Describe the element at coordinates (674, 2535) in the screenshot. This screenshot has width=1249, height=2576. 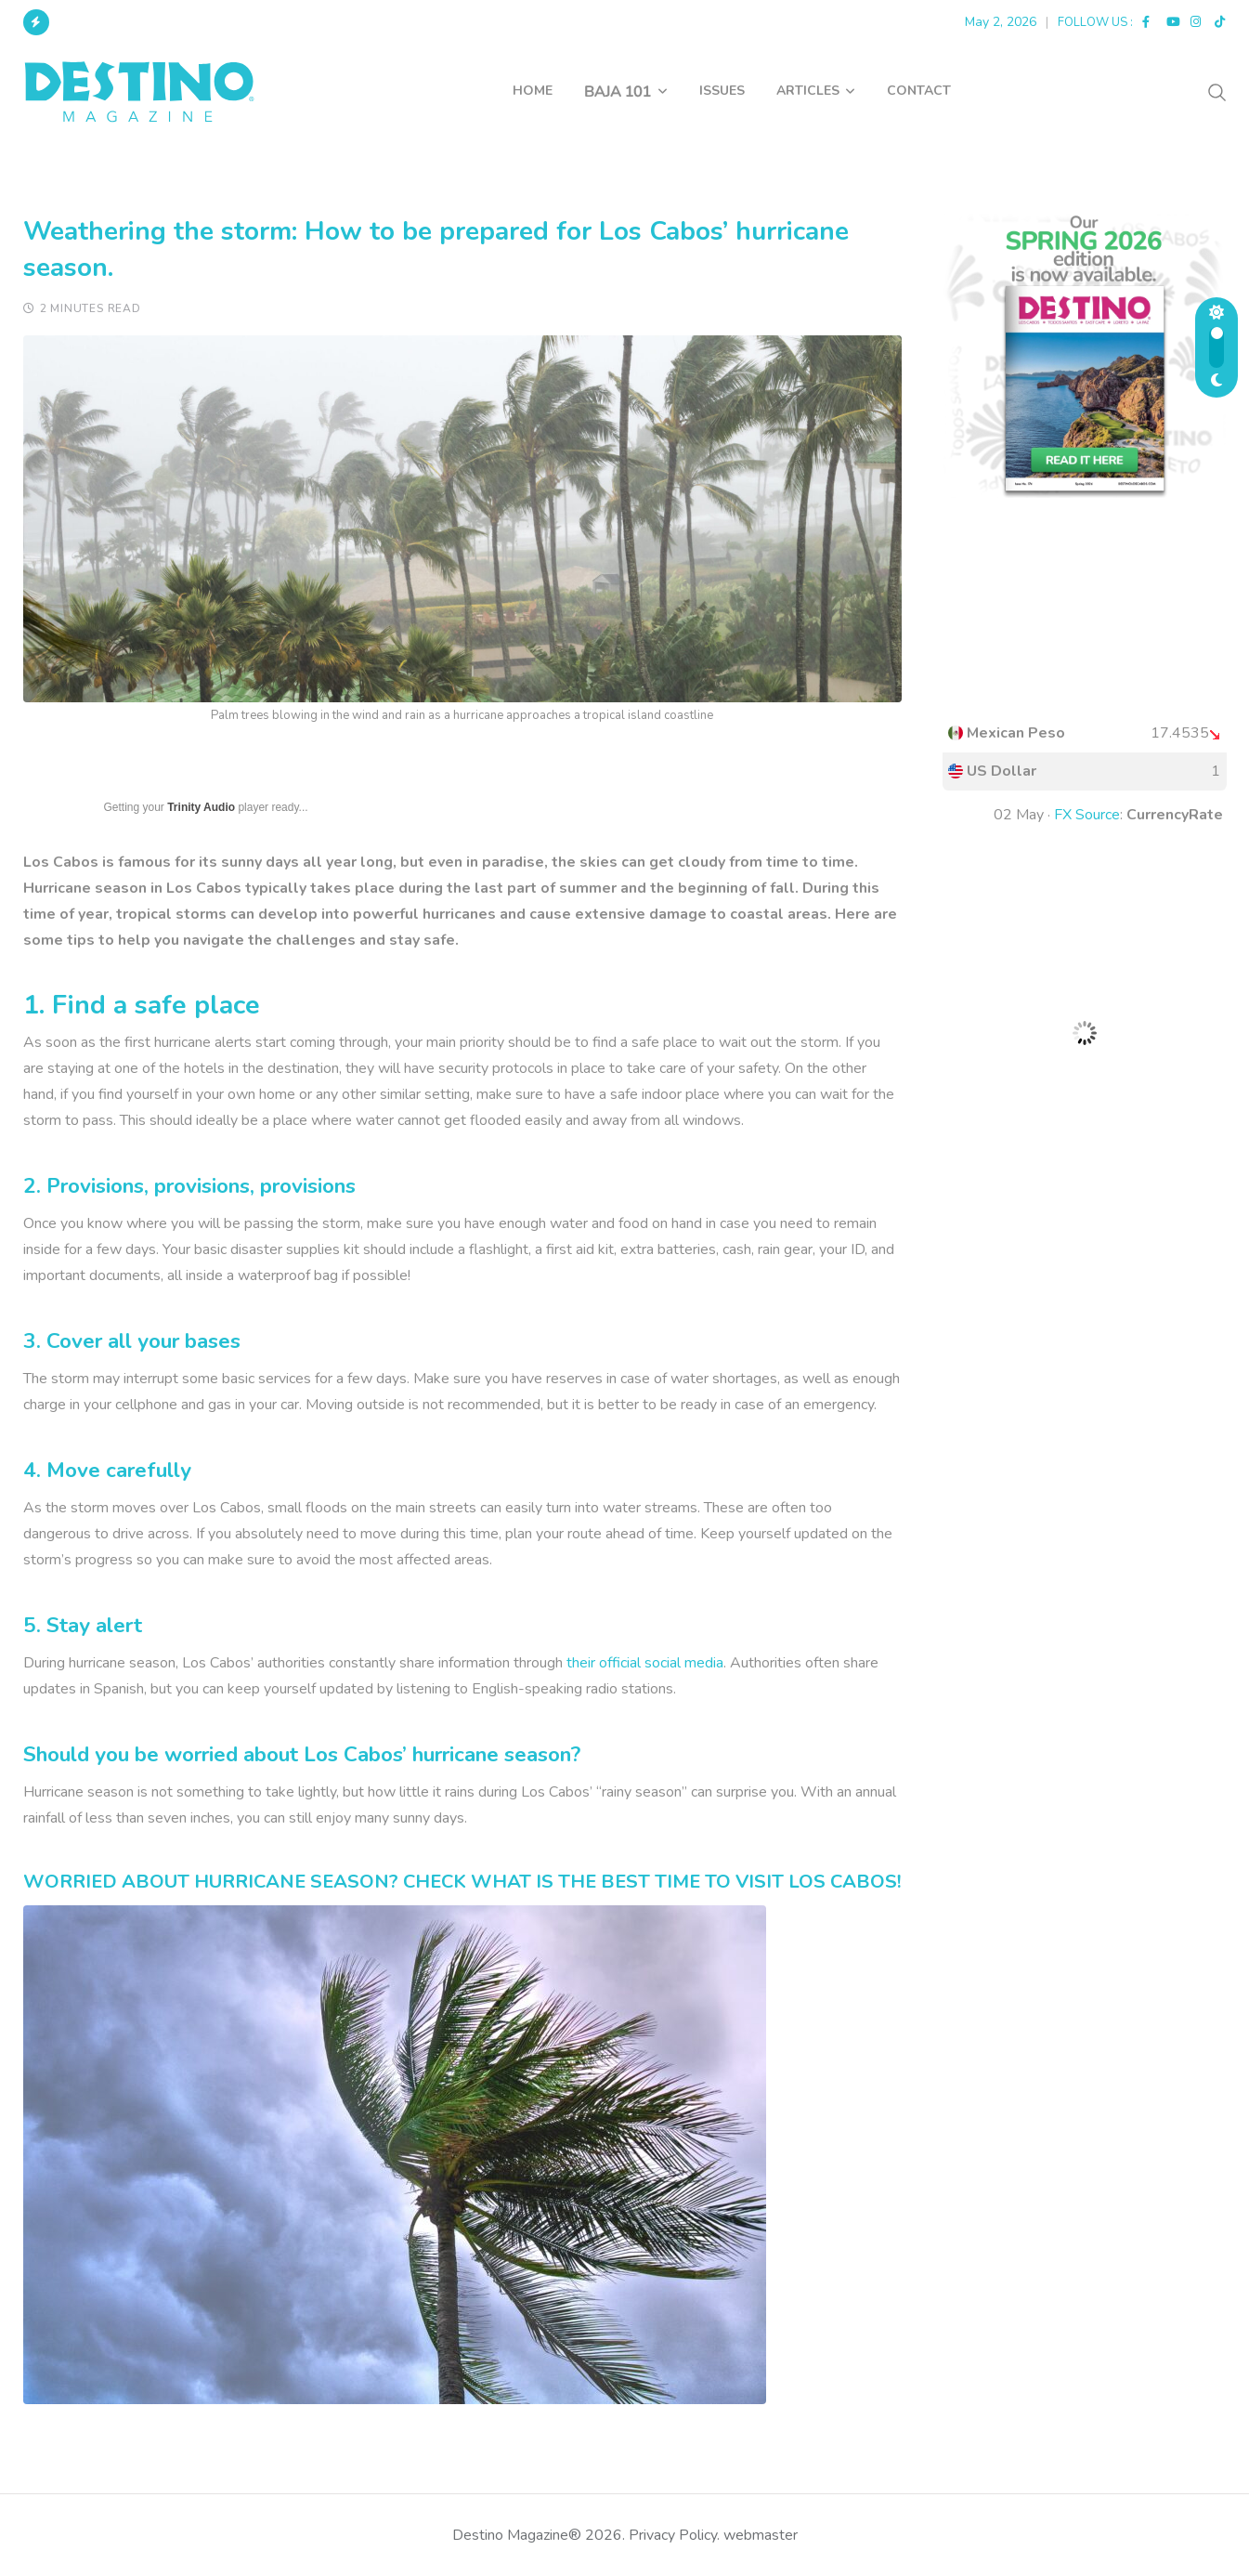
I see `Privacy Policy.` at that location.